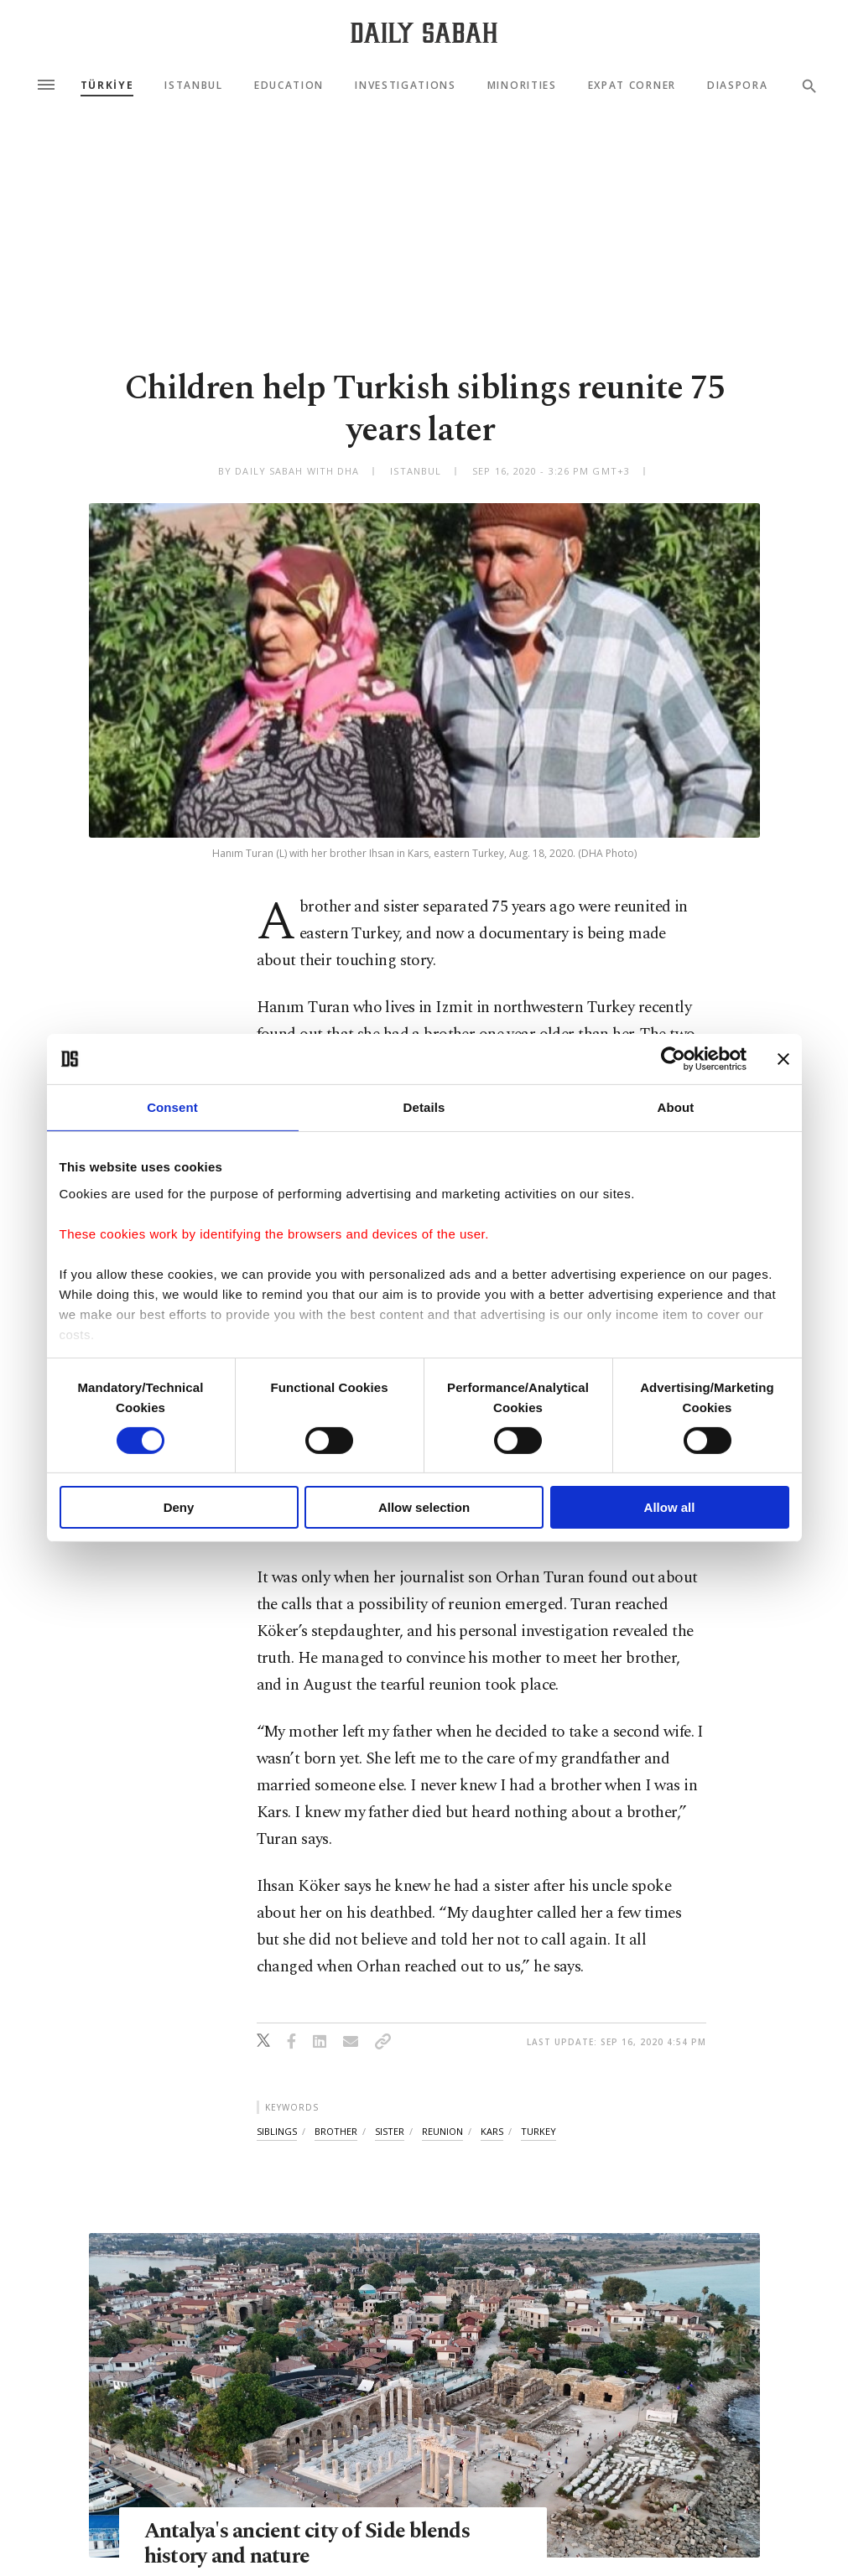 This screenshot has width=848, height=2576. I want to click on Investigations, so click(405, 85).